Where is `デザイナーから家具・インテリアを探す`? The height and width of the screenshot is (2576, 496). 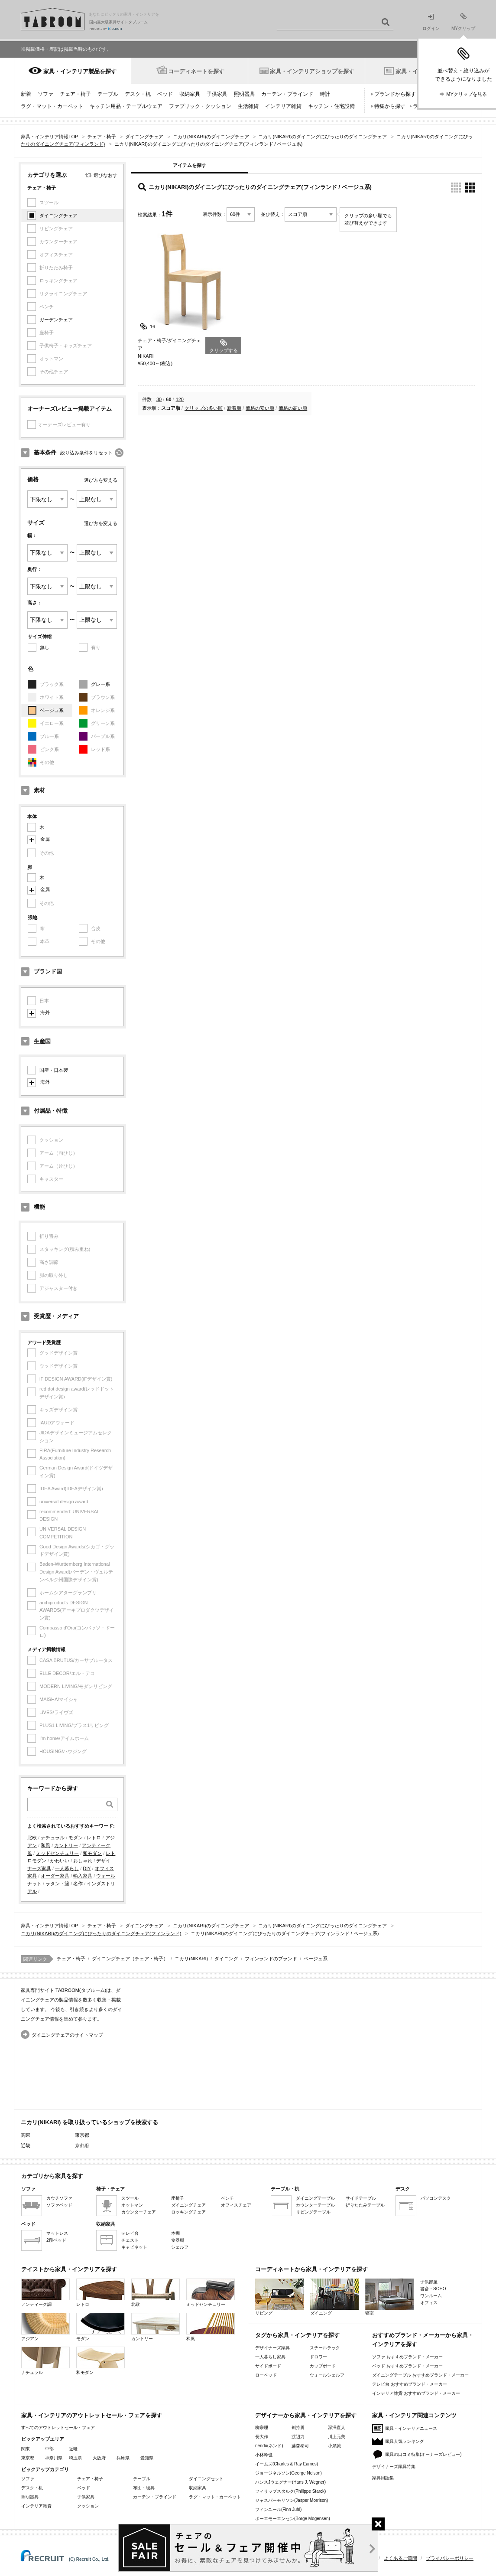 デザイナーから家具・インテリアを探す is located at coordinates (306, 2415).